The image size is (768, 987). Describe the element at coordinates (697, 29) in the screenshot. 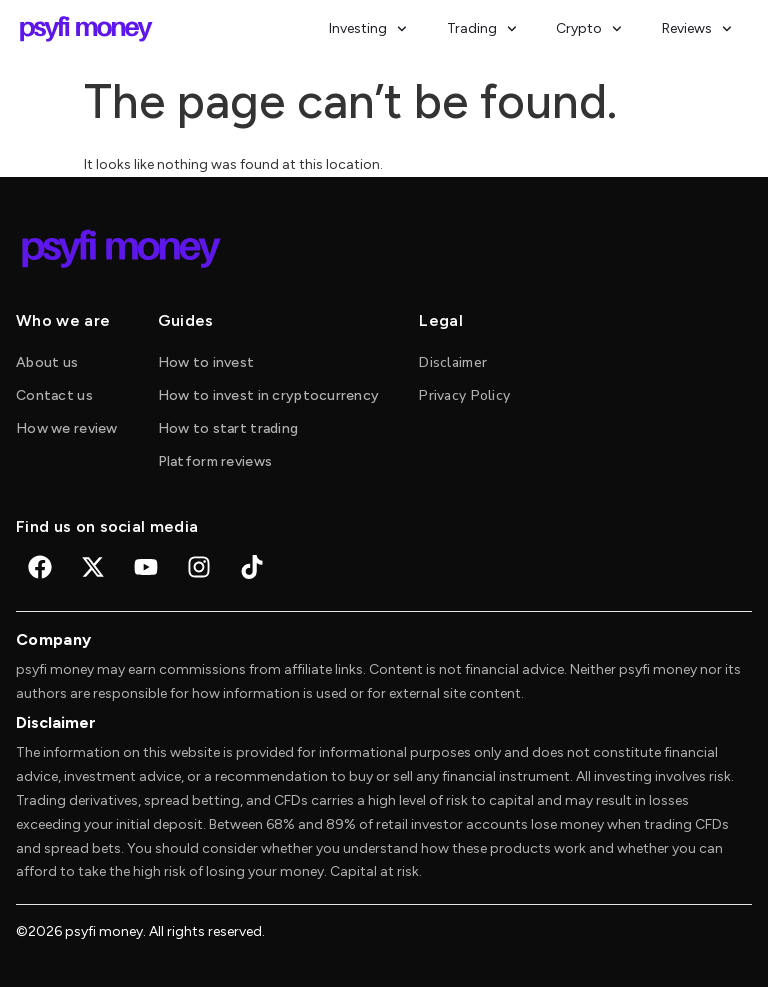

I see `Reviews` at that location.